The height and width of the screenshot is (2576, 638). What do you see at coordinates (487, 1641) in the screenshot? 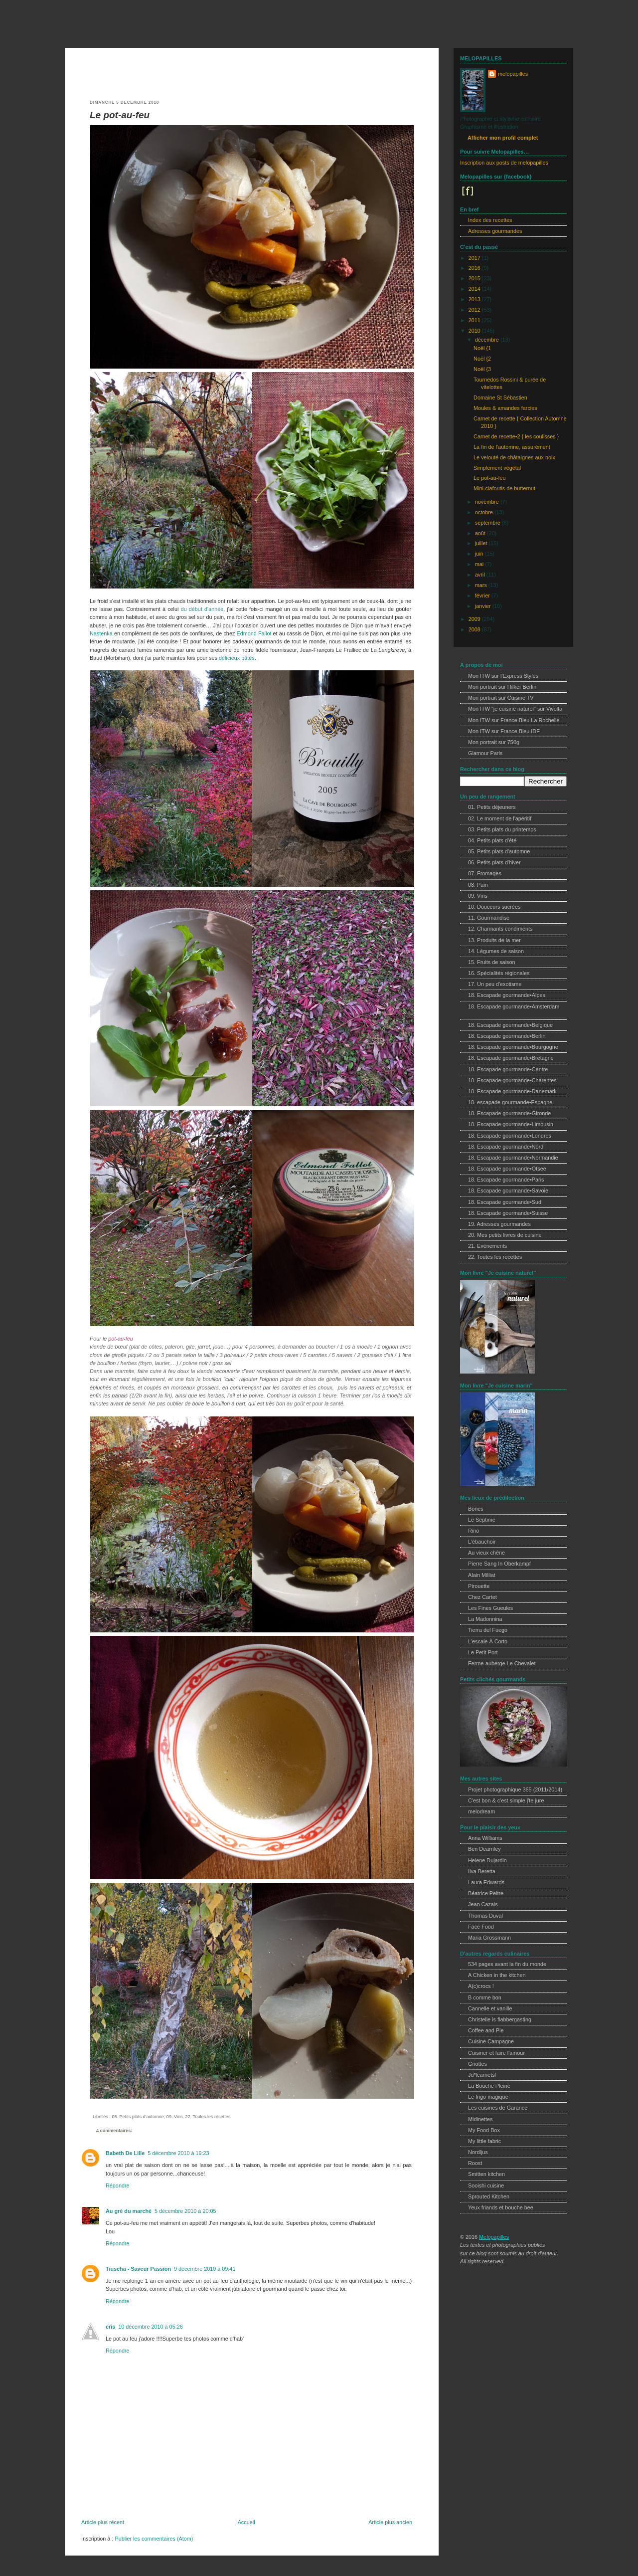
I see `L'escale À Corto` at bounding box center [487, 1641].